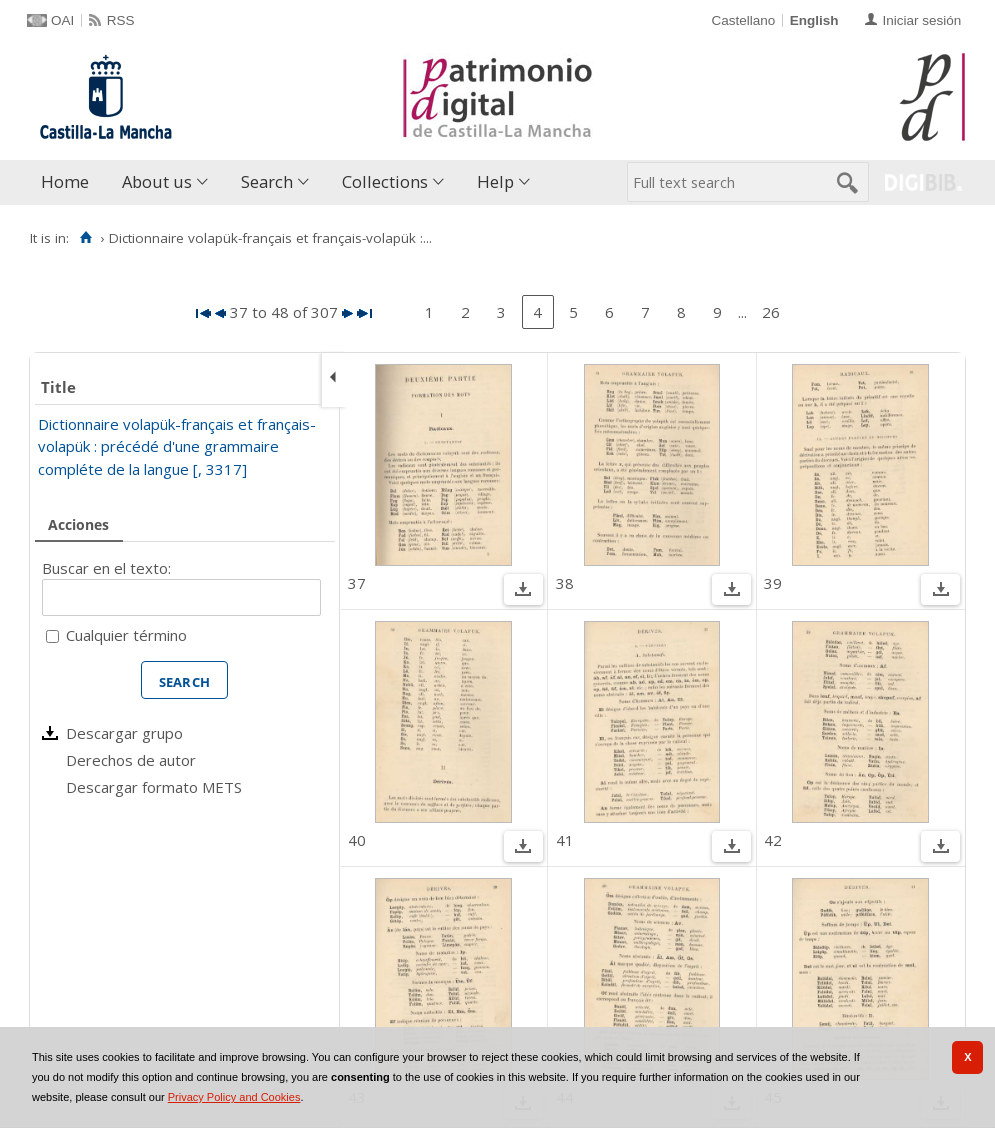  Describe the element at coordinates (771, 312) in the screenshot. I see `26` at that location.